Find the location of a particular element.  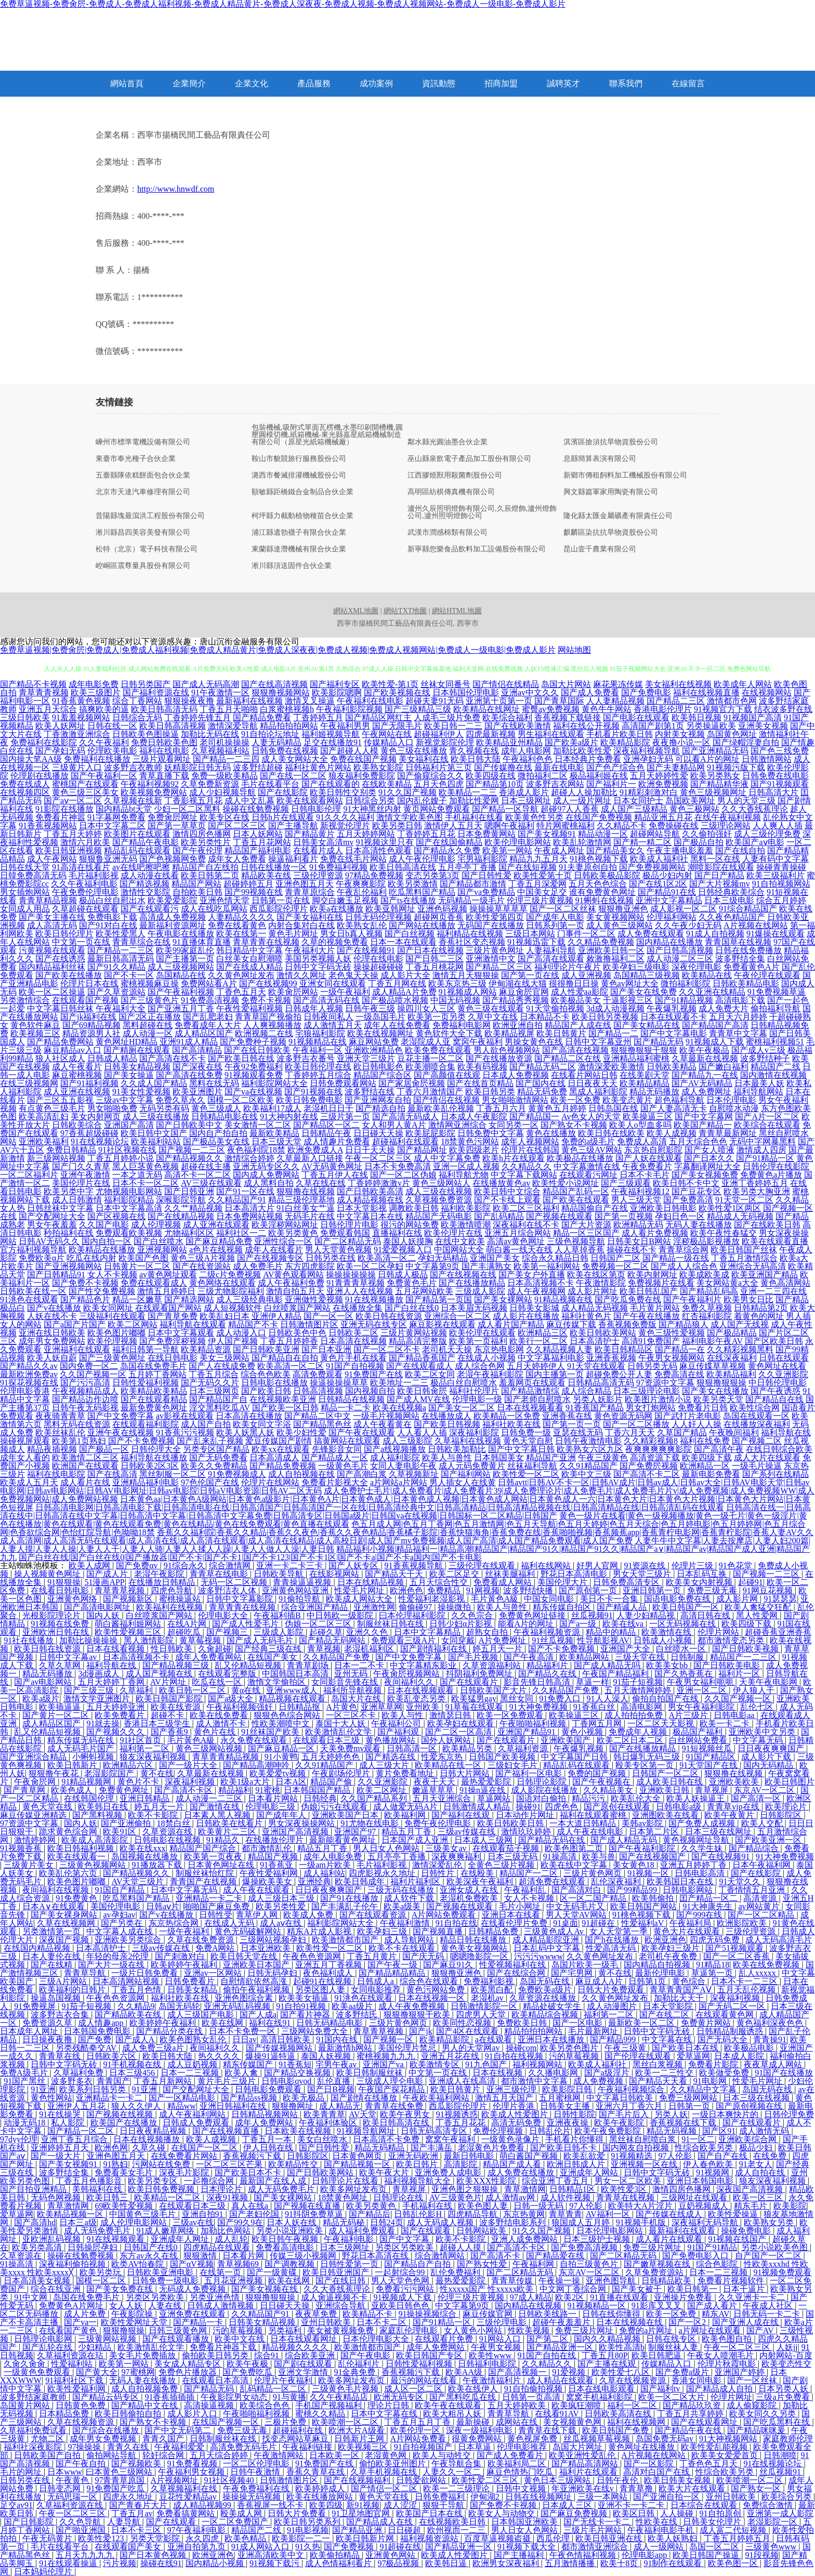

国产美女操逼 is located at coordinates (129, 1075).